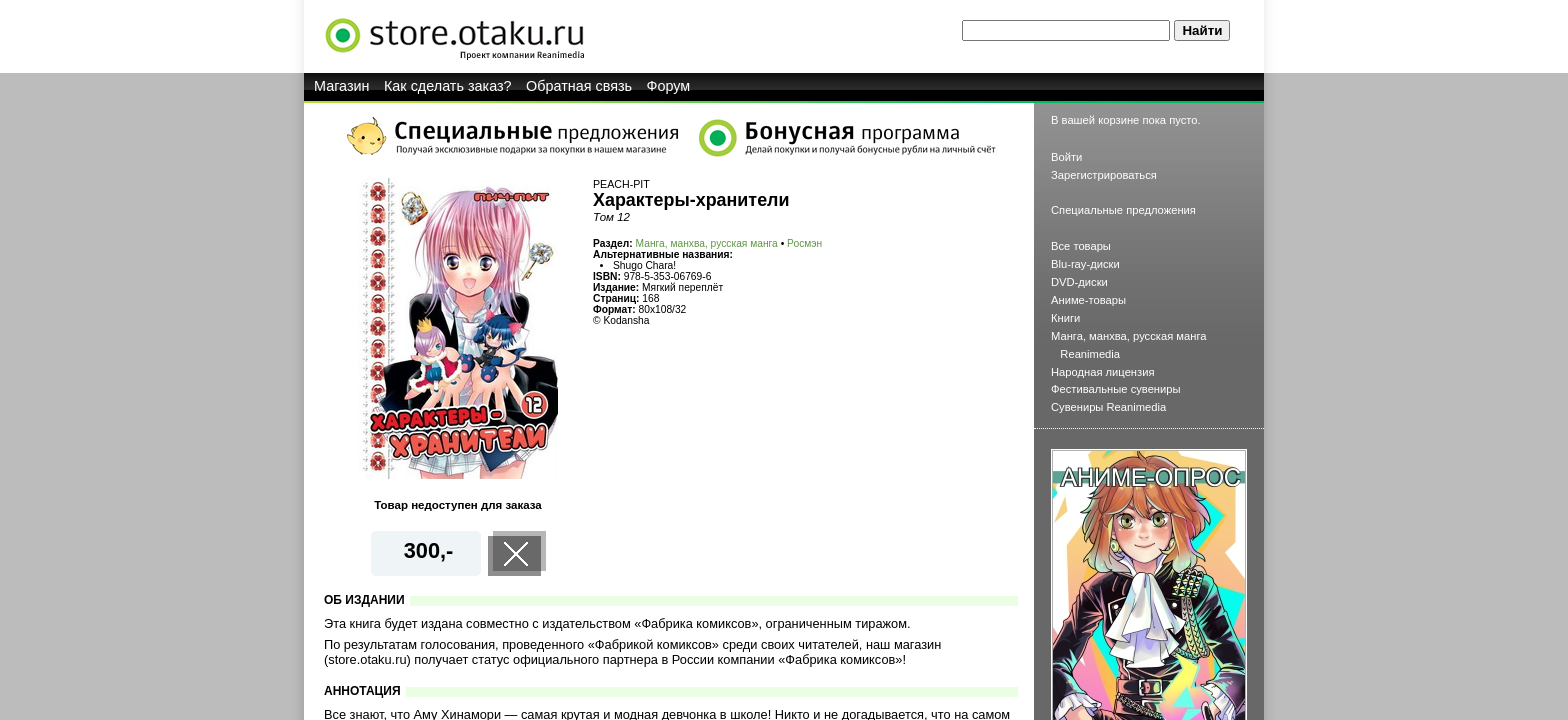 The width and height of the screenshot is (1568, 720). Describe the element at coordinates (1085, 264) in the screenshot. I see `Blu-ray-диски` at that location.